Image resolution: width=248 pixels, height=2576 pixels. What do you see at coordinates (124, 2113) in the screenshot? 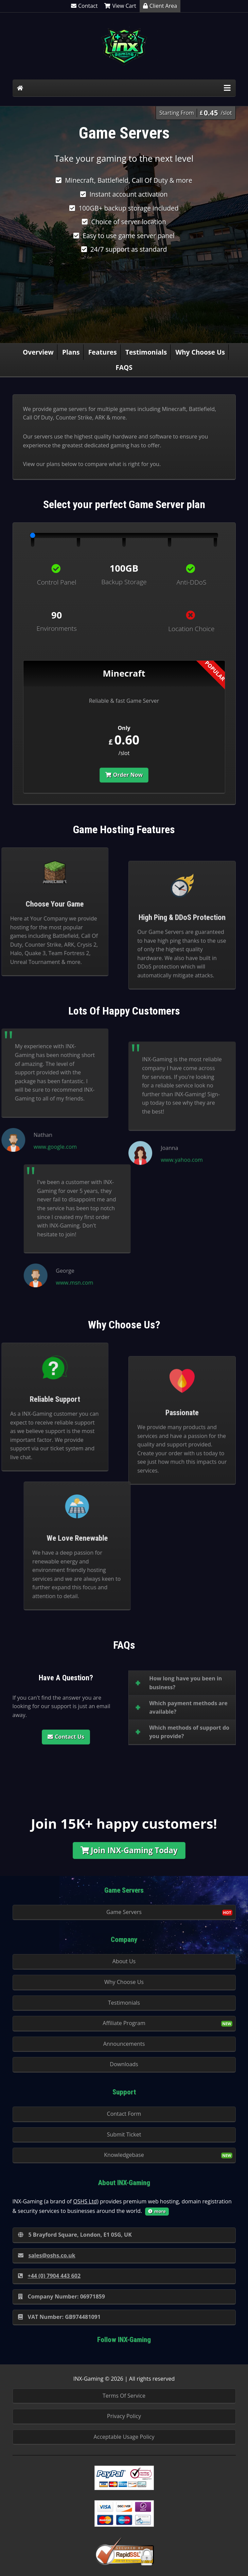
I see `Contact Form` at bounding box center [124, 2113].